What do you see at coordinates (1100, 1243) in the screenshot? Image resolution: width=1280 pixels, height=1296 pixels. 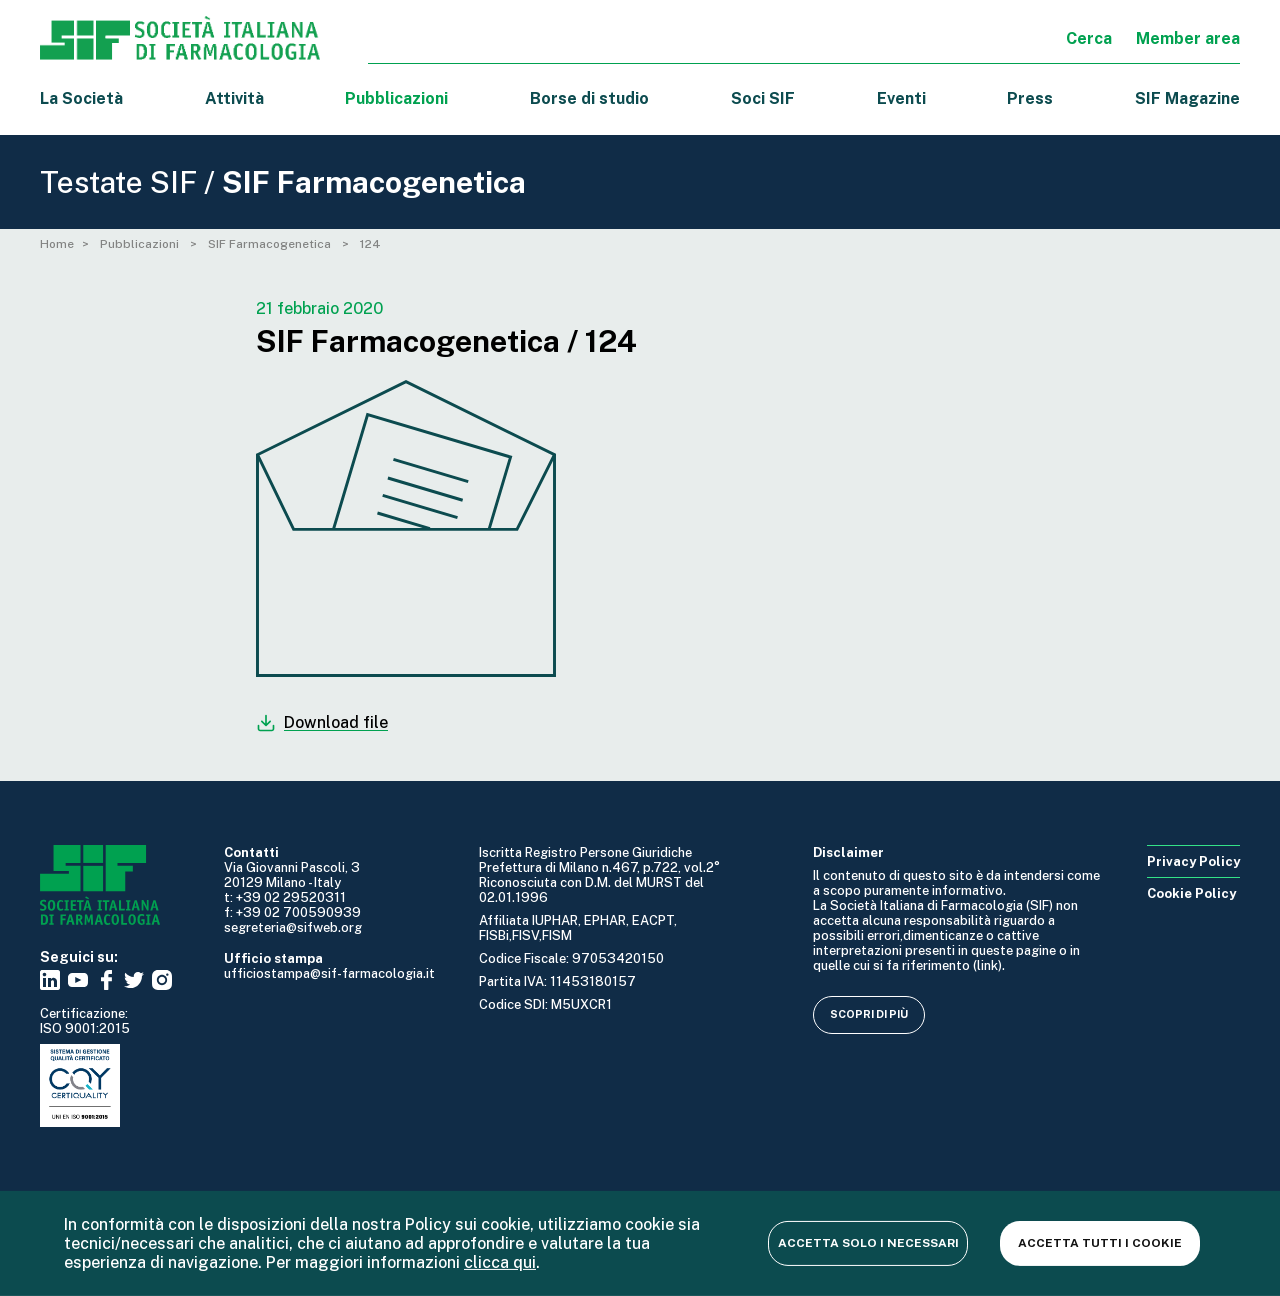 I see `Accetta tutti i cookie` at bounding box center [1100, 1243].